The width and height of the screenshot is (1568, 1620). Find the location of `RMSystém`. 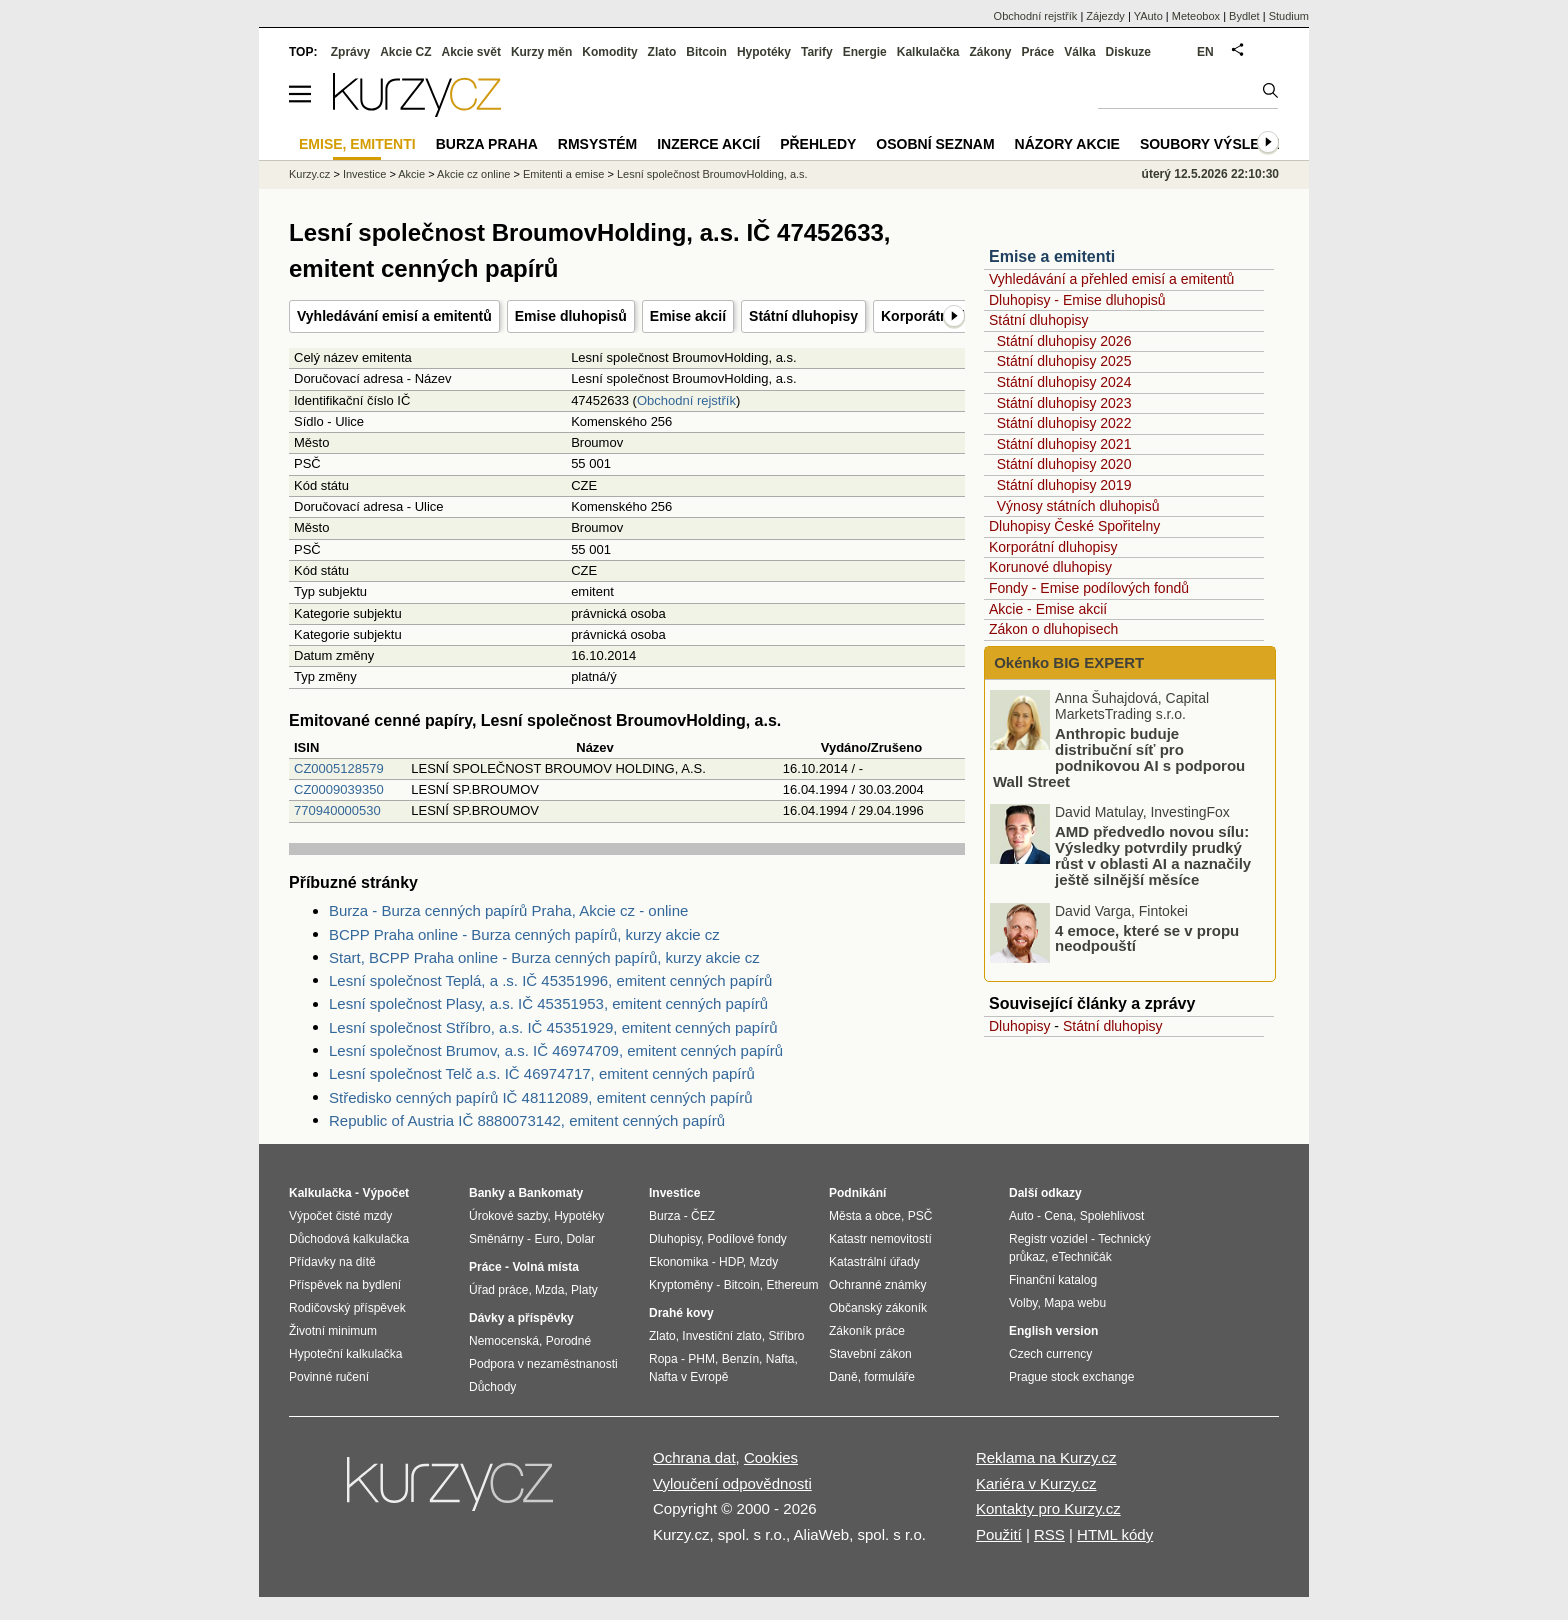

RMSystém is located at coordinates (597, 144).